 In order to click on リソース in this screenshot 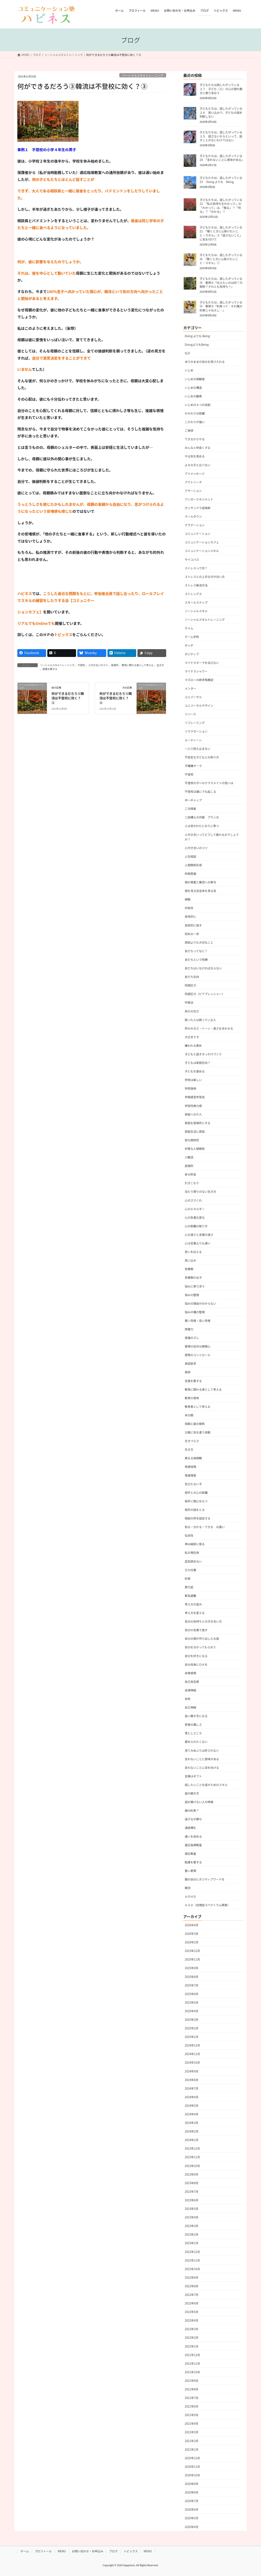, I will do `click(190, 714)`.